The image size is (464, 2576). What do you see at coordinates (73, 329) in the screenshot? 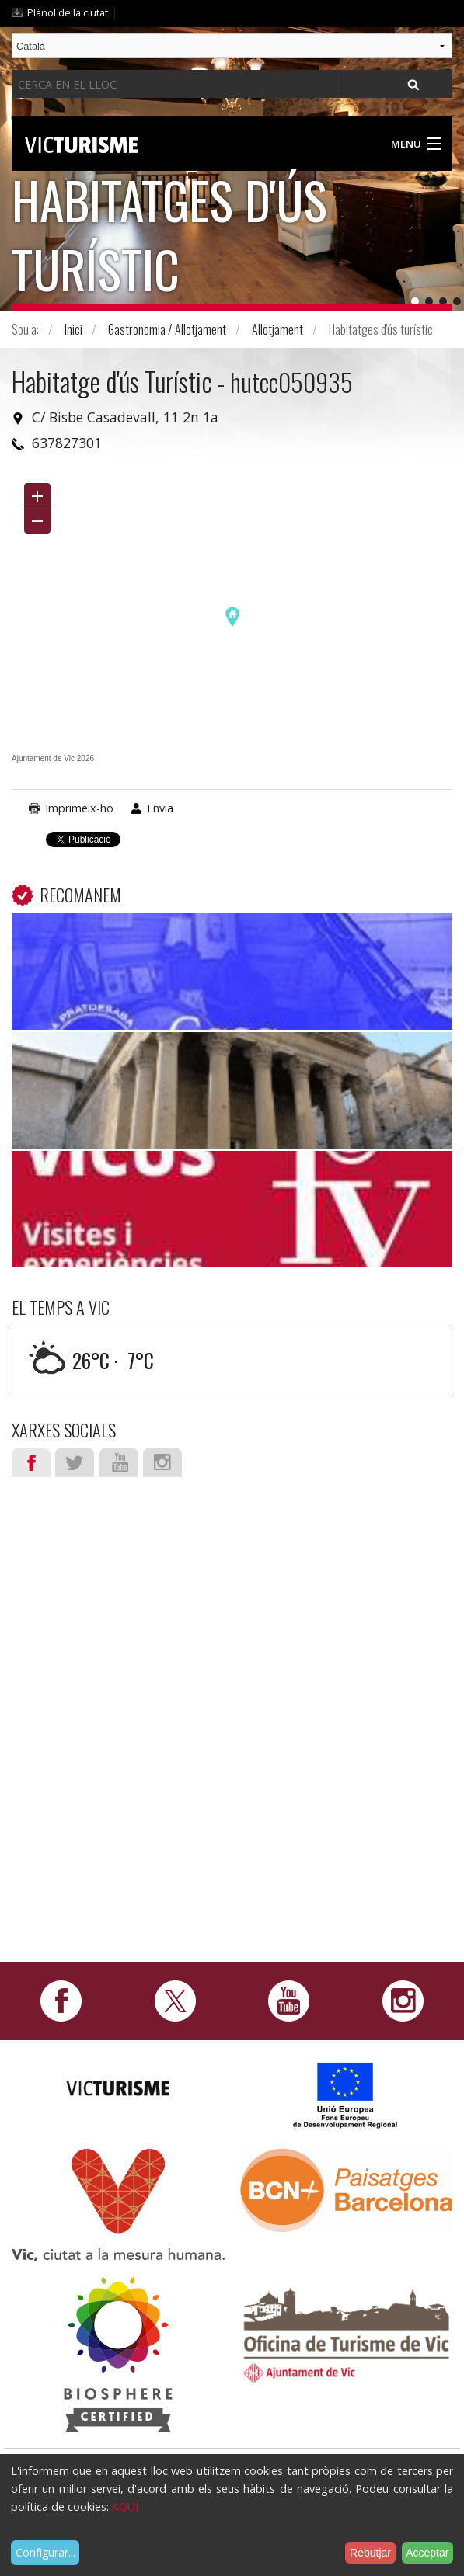
I see `Inici` at bounding box center [73, 329].